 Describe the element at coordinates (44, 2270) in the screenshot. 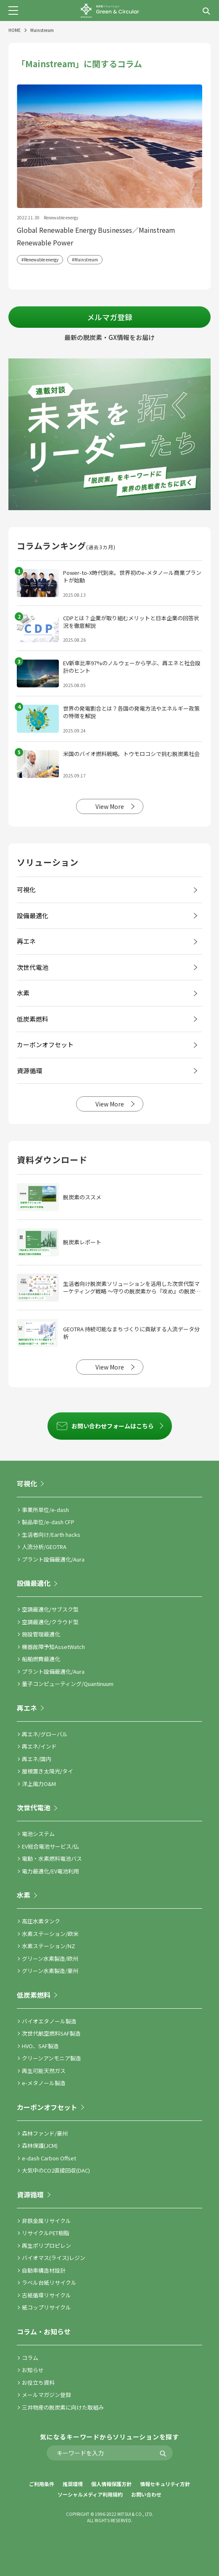

I see `自動車構造材設計` at that location.